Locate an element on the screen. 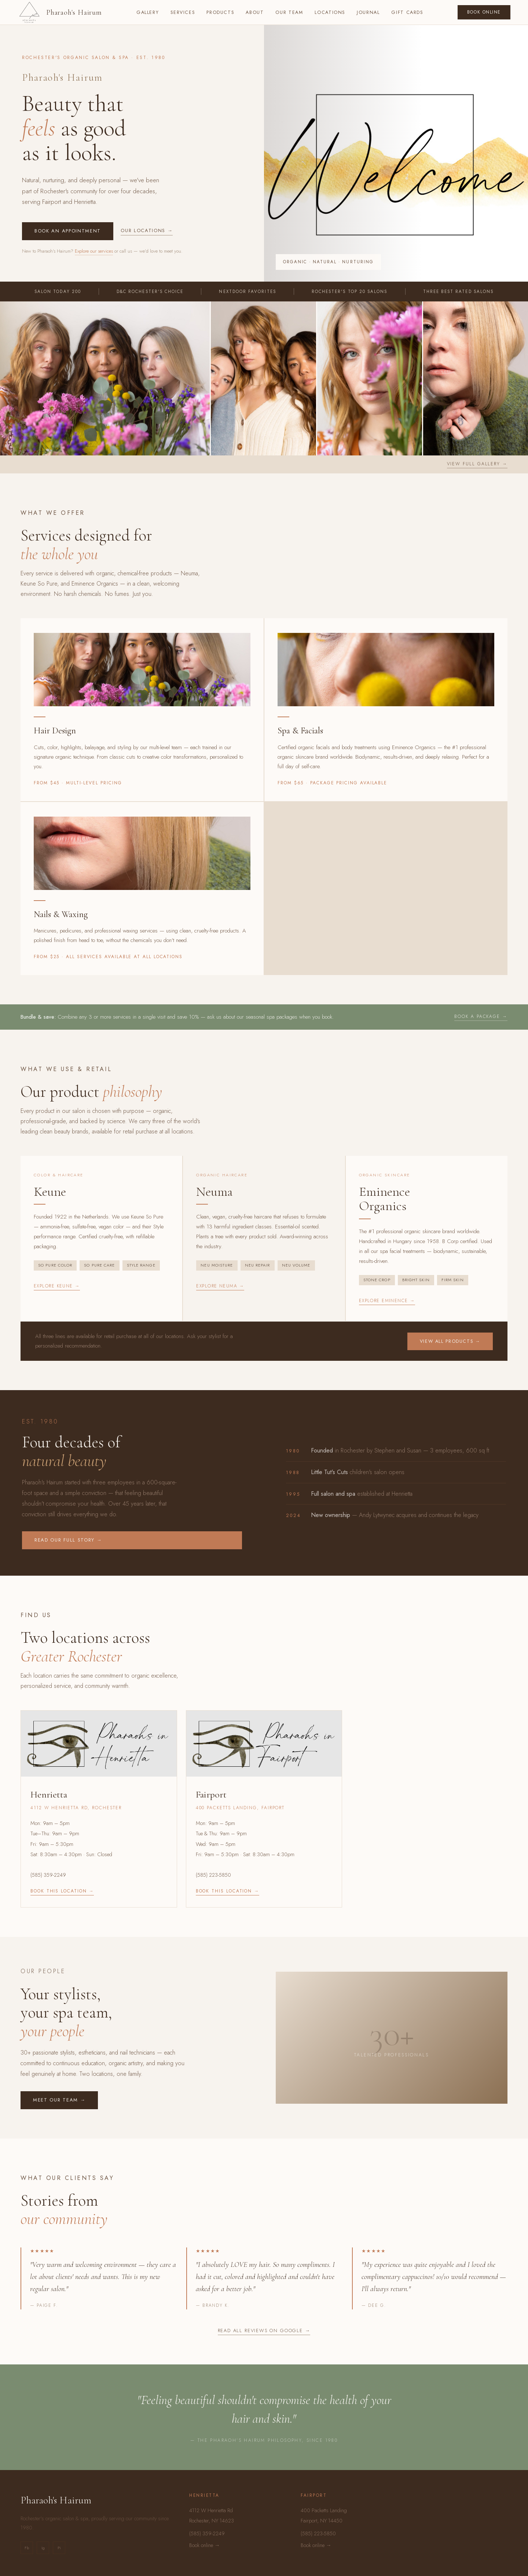 The height and width of the screenshot is (2576, 528). Our Team is located at coordinates (289, 12).